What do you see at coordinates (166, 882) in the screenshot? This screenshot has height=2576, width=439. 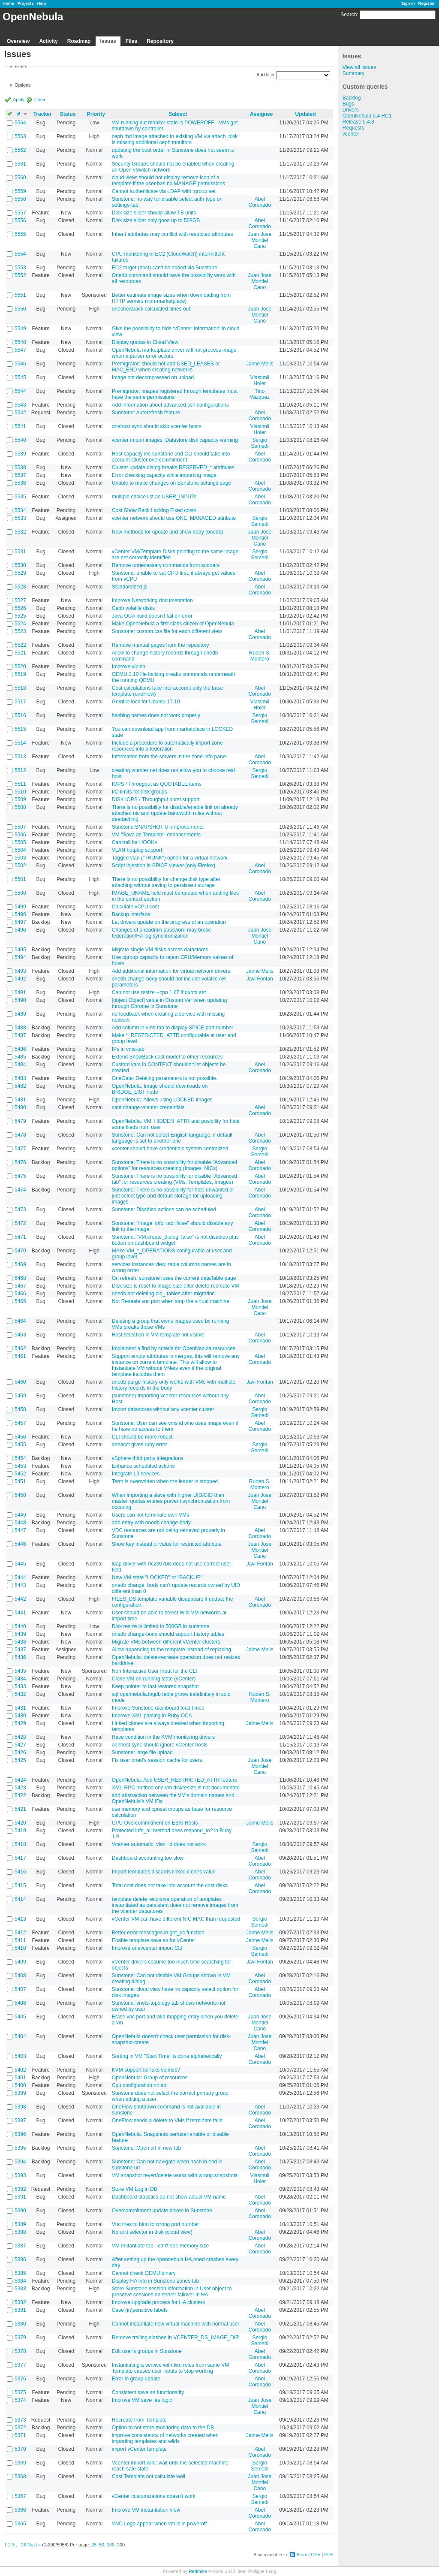 I see `There is no possibility for change disk type after attaching without saving to persistent storage` at bounding box center [166, 882].